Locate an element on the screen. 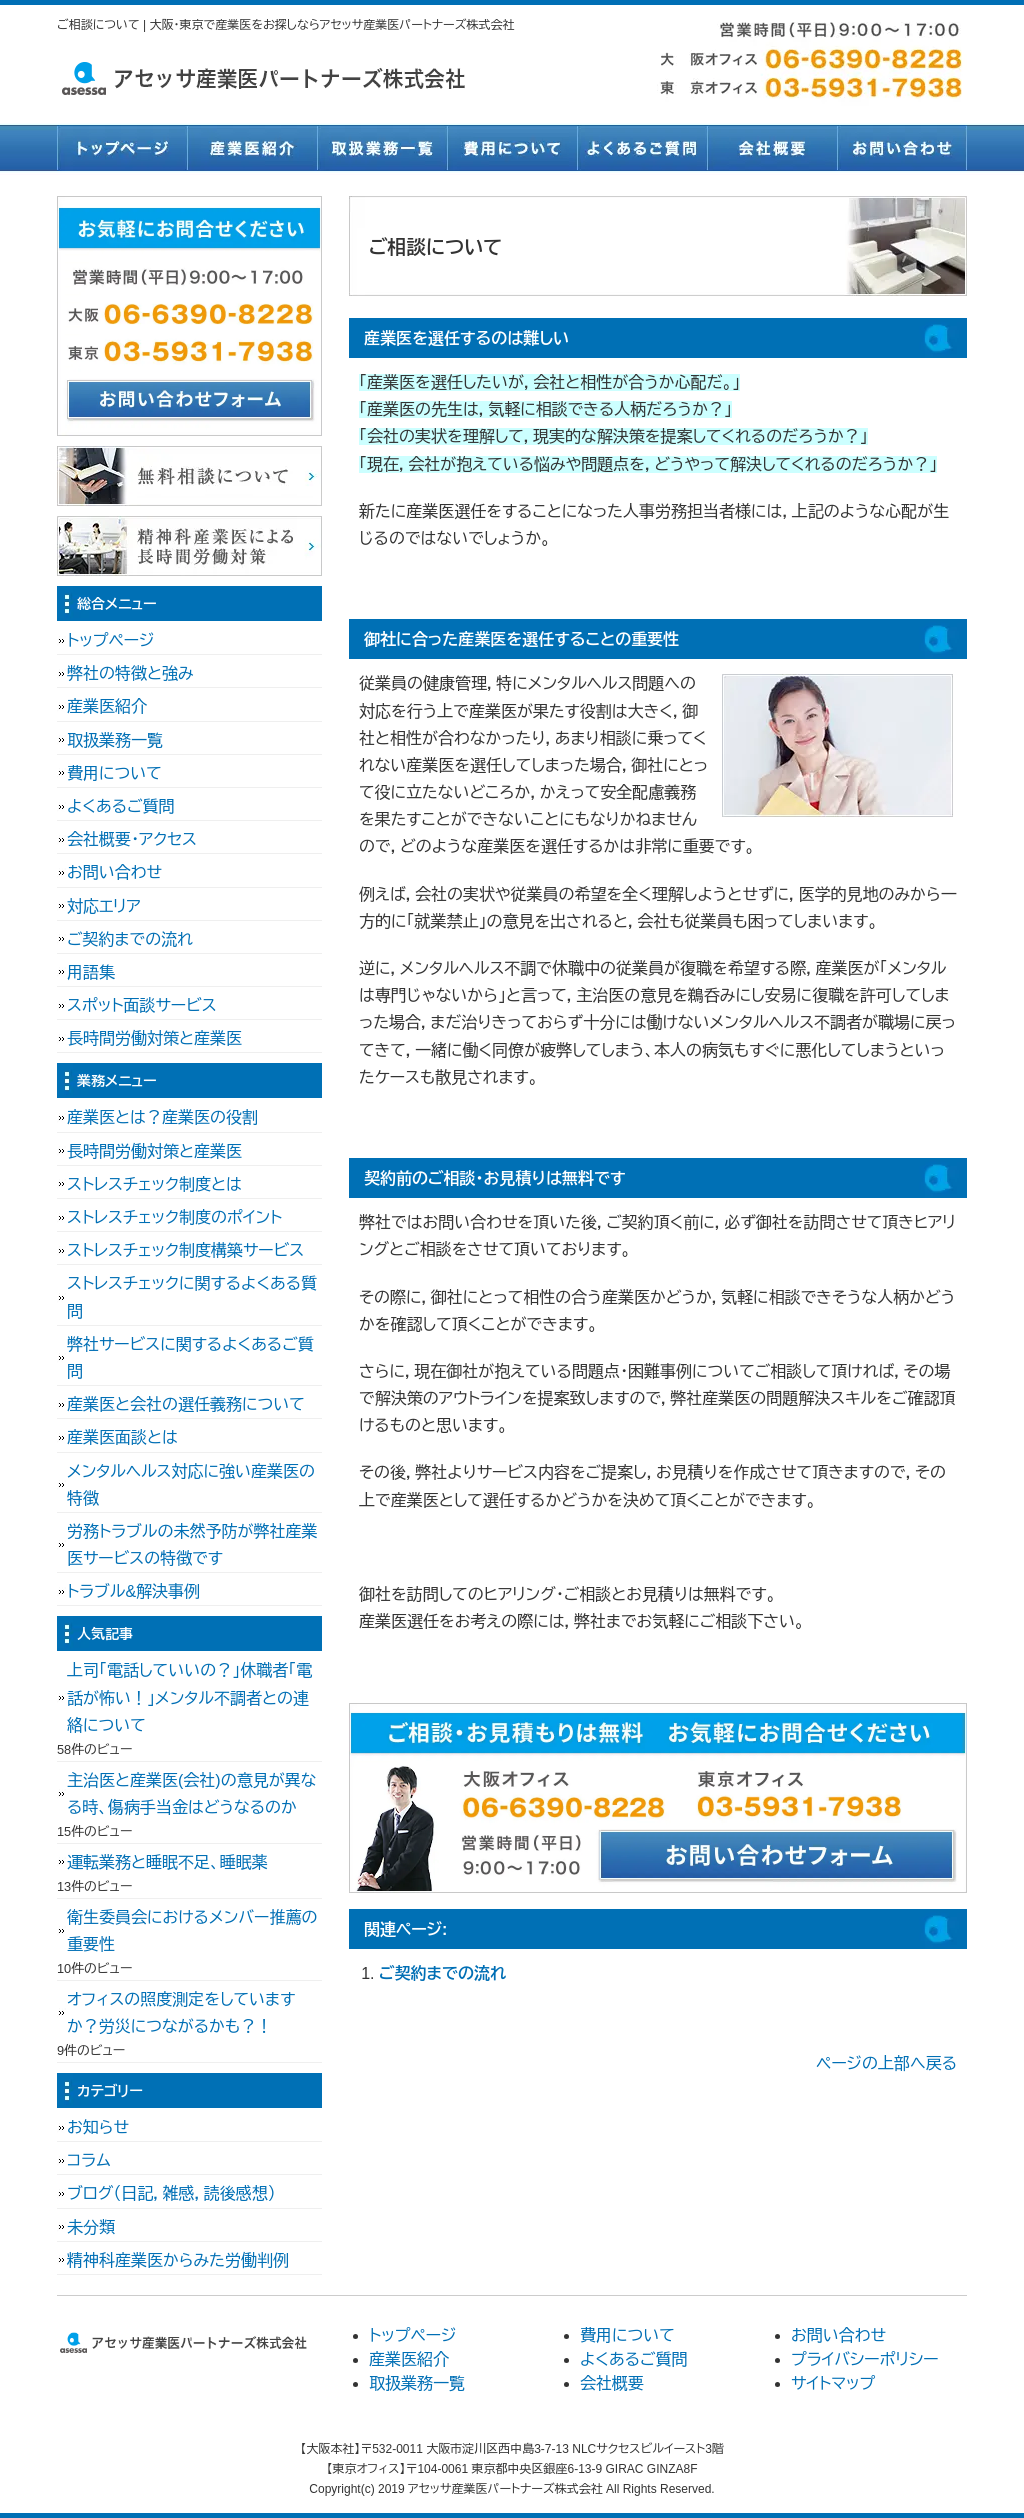  主治医と産業医(会社)の意見が異なる時、傷病手当金はどうなるのか is located at coordinates (191, 1794).